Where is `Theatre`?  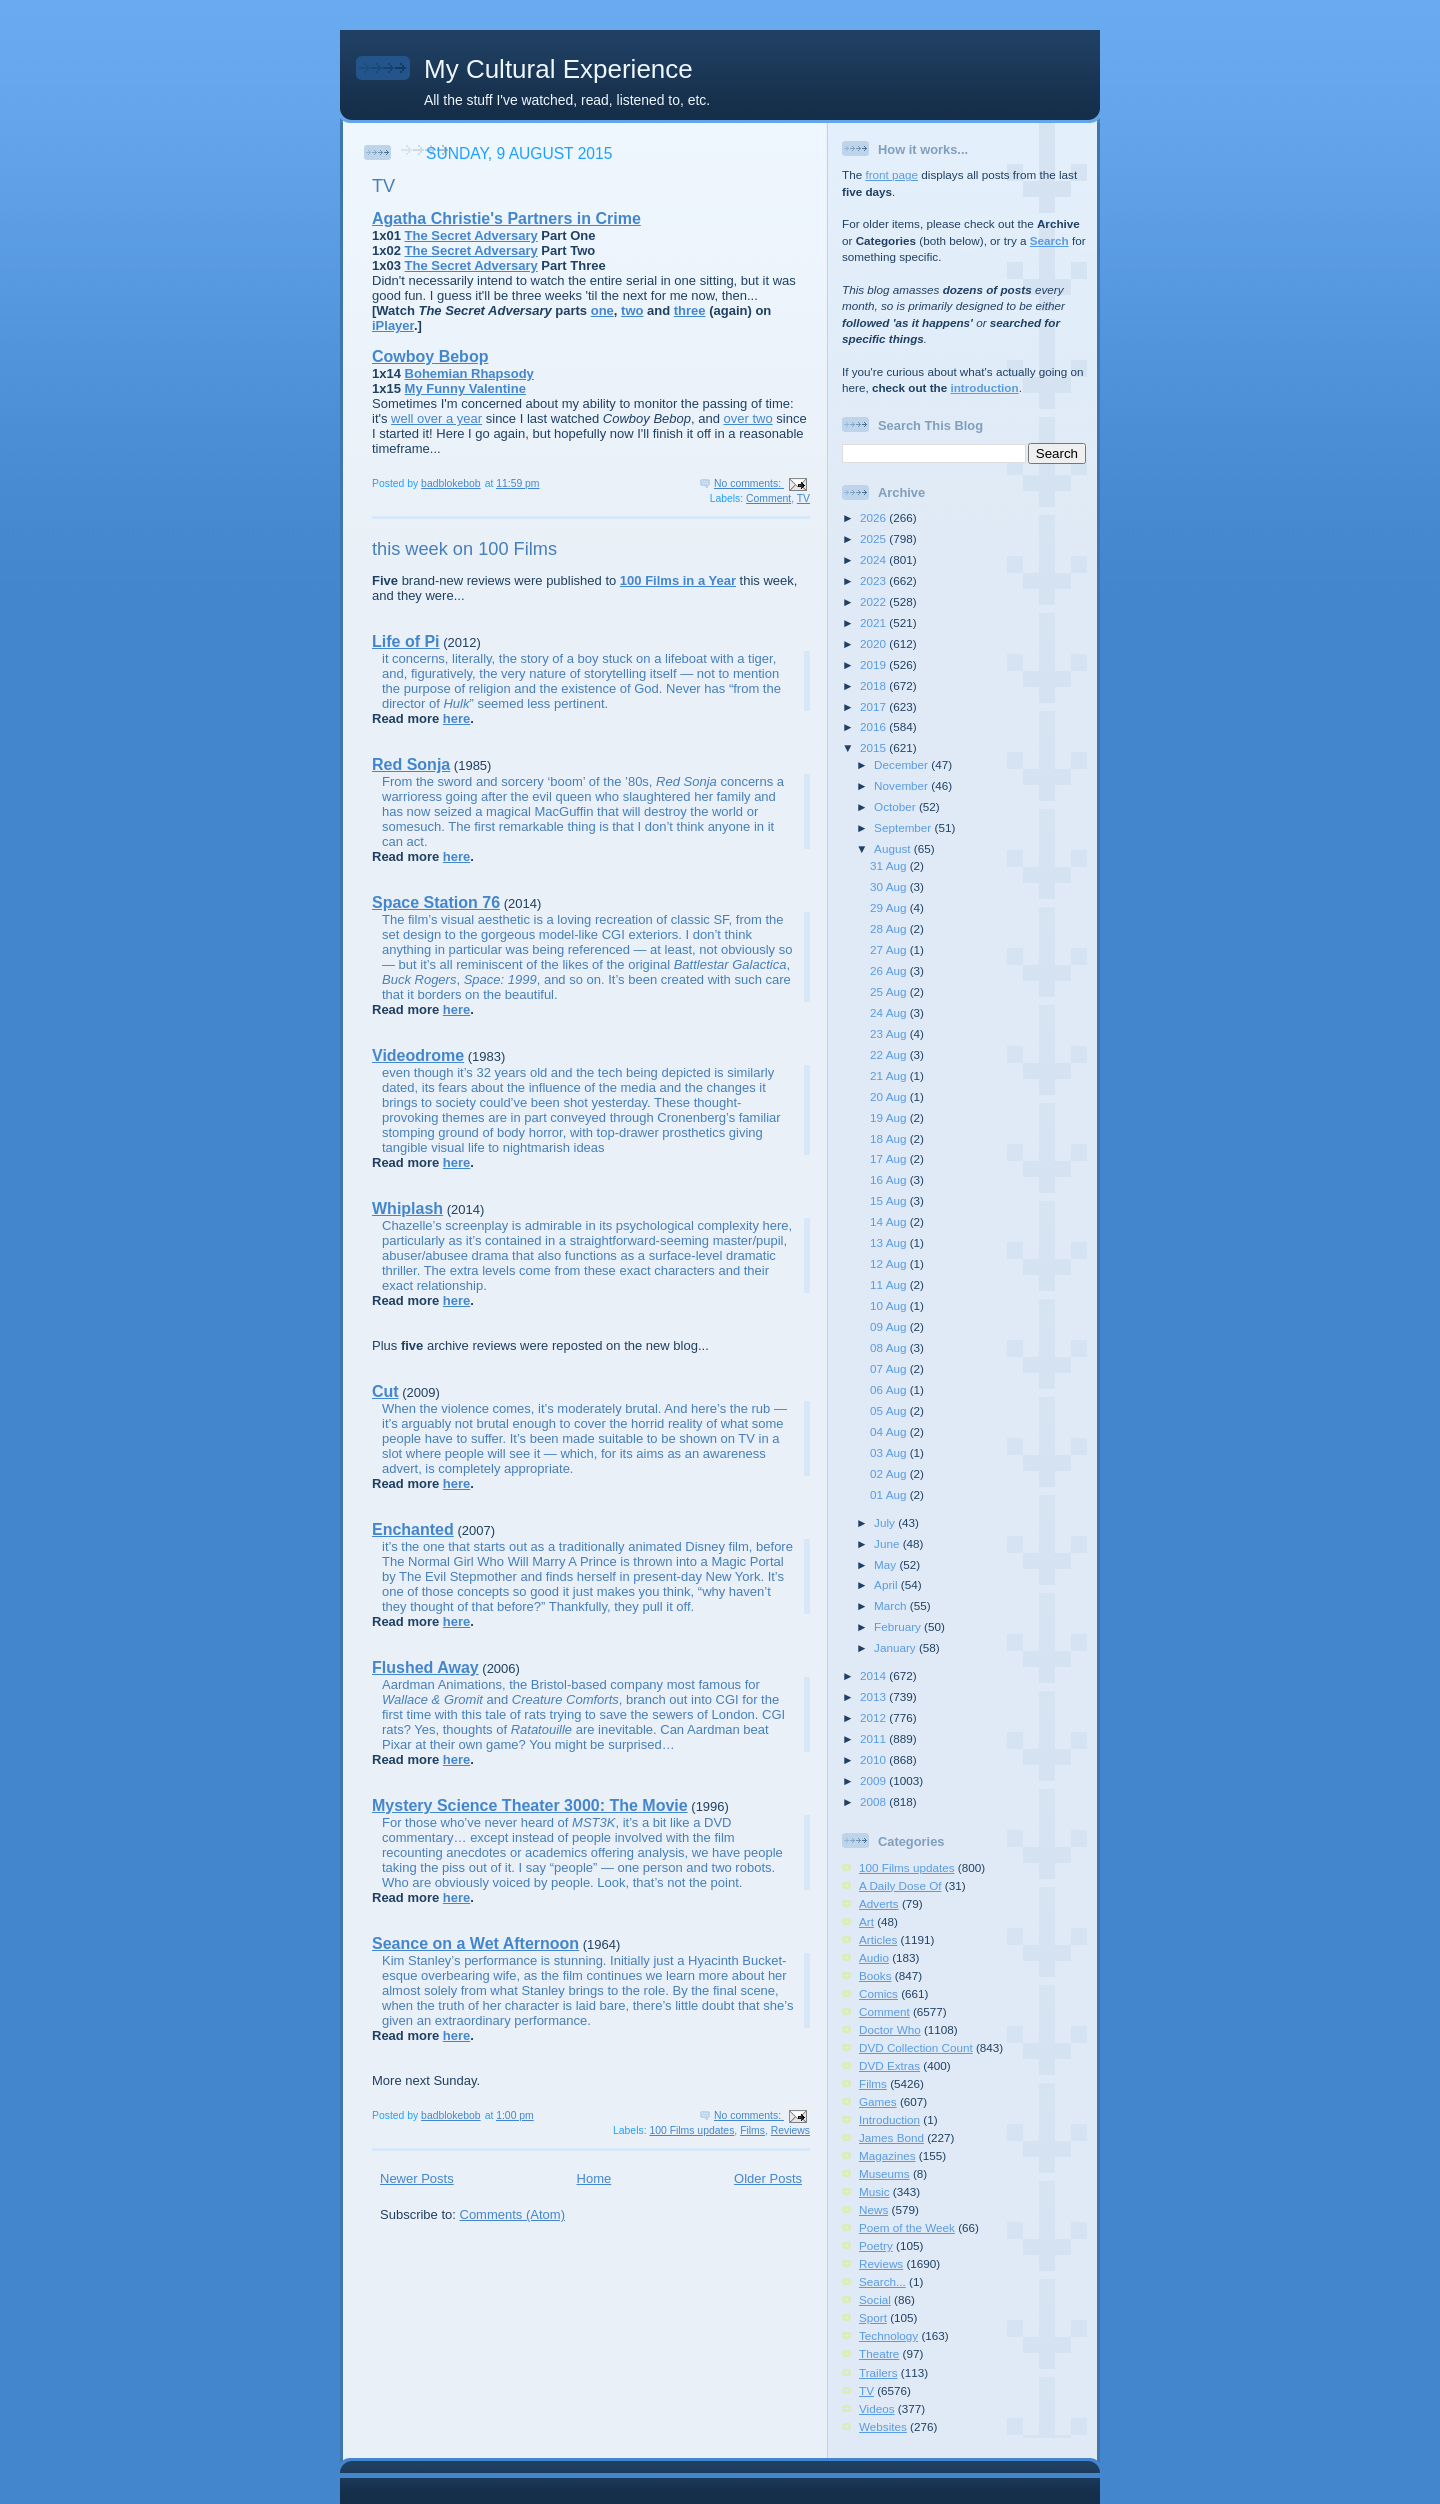 Theatre is located at coordinates (879, 2353).